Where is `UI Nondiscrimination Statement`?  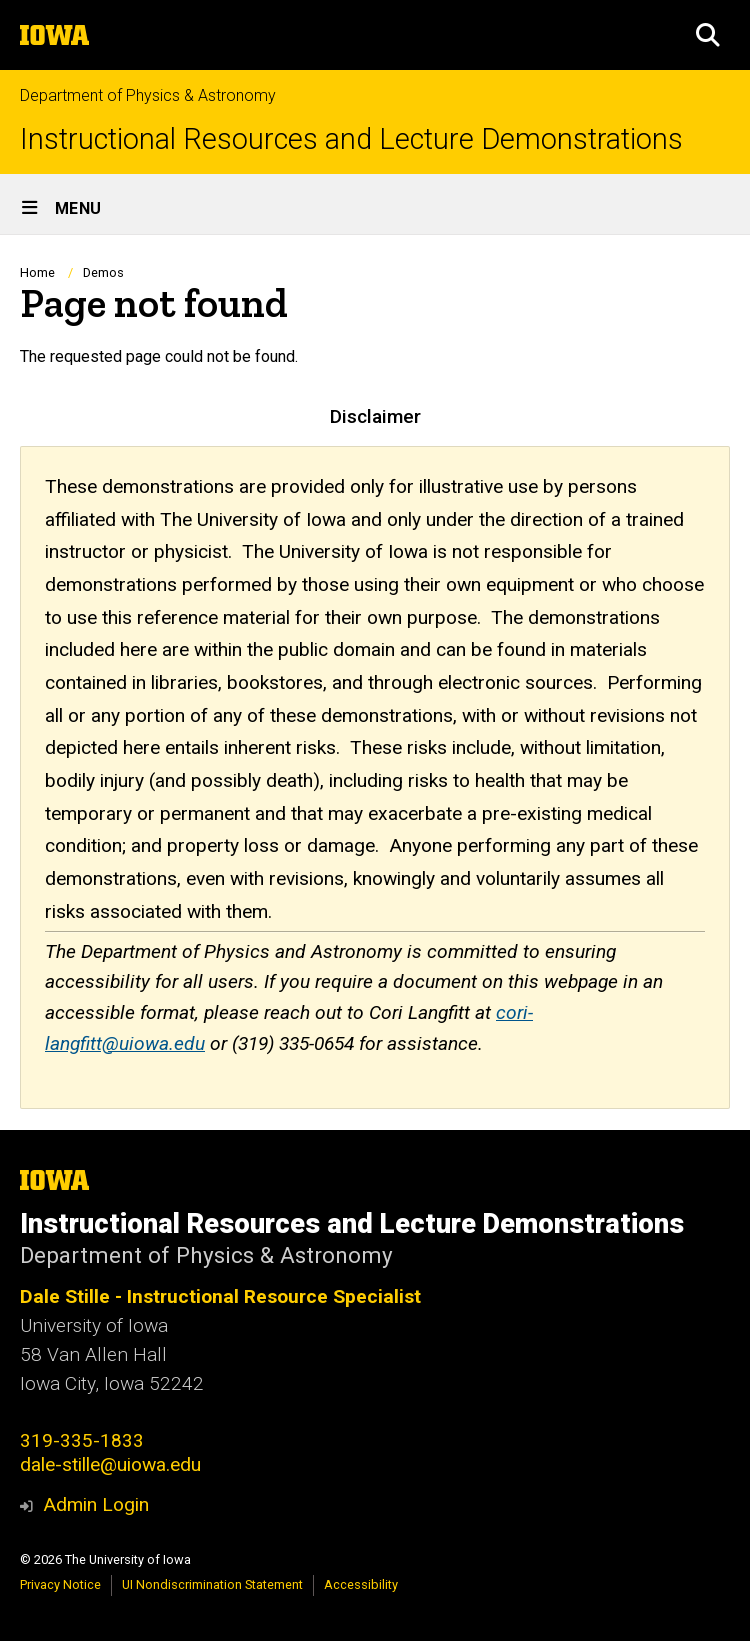
UI Nondiscrimination Statement is located at coordinates (212, 1584).